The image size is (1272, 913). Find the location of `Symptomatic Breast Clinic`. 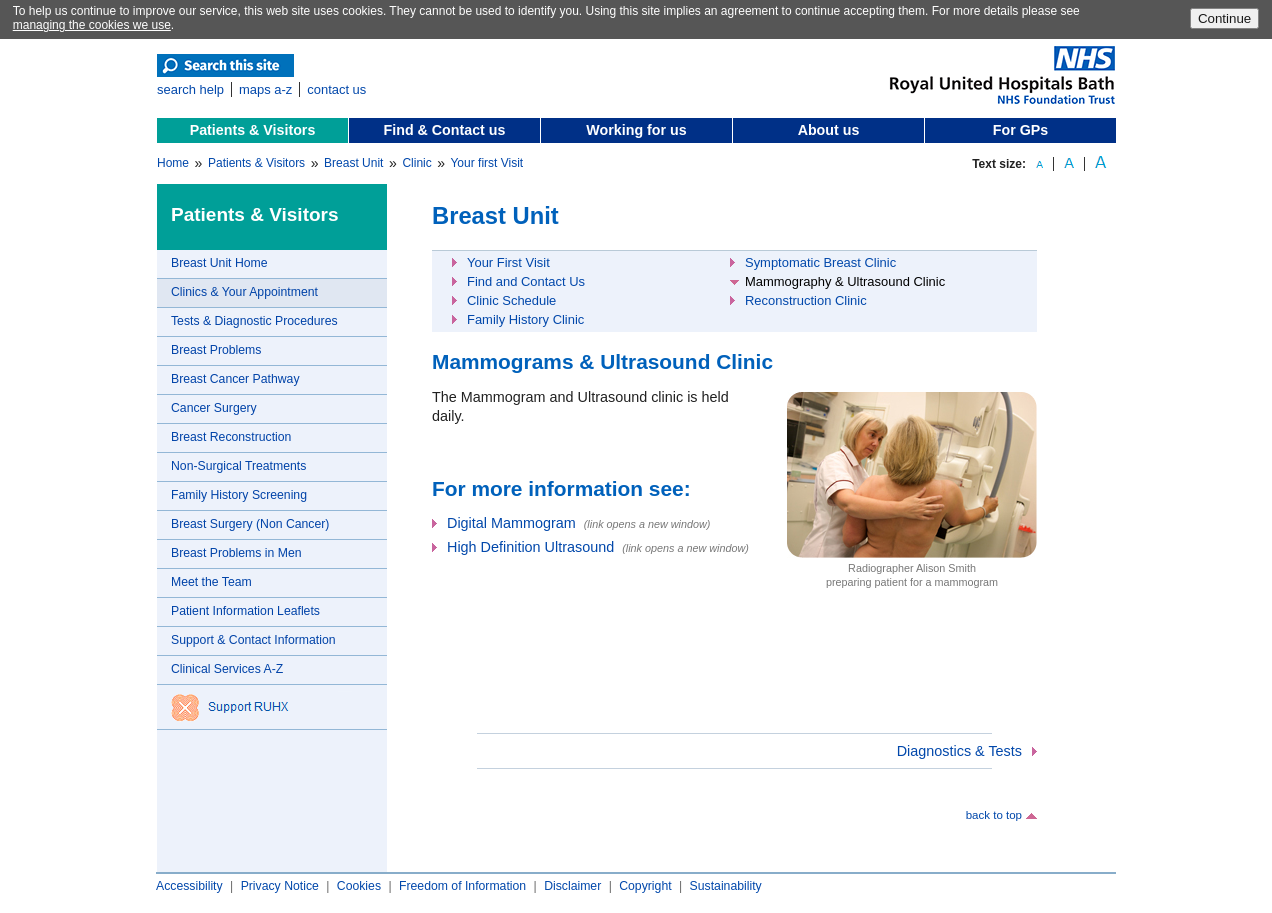

Symptomatic Breast Clinic is located at coordinates (820, 262).